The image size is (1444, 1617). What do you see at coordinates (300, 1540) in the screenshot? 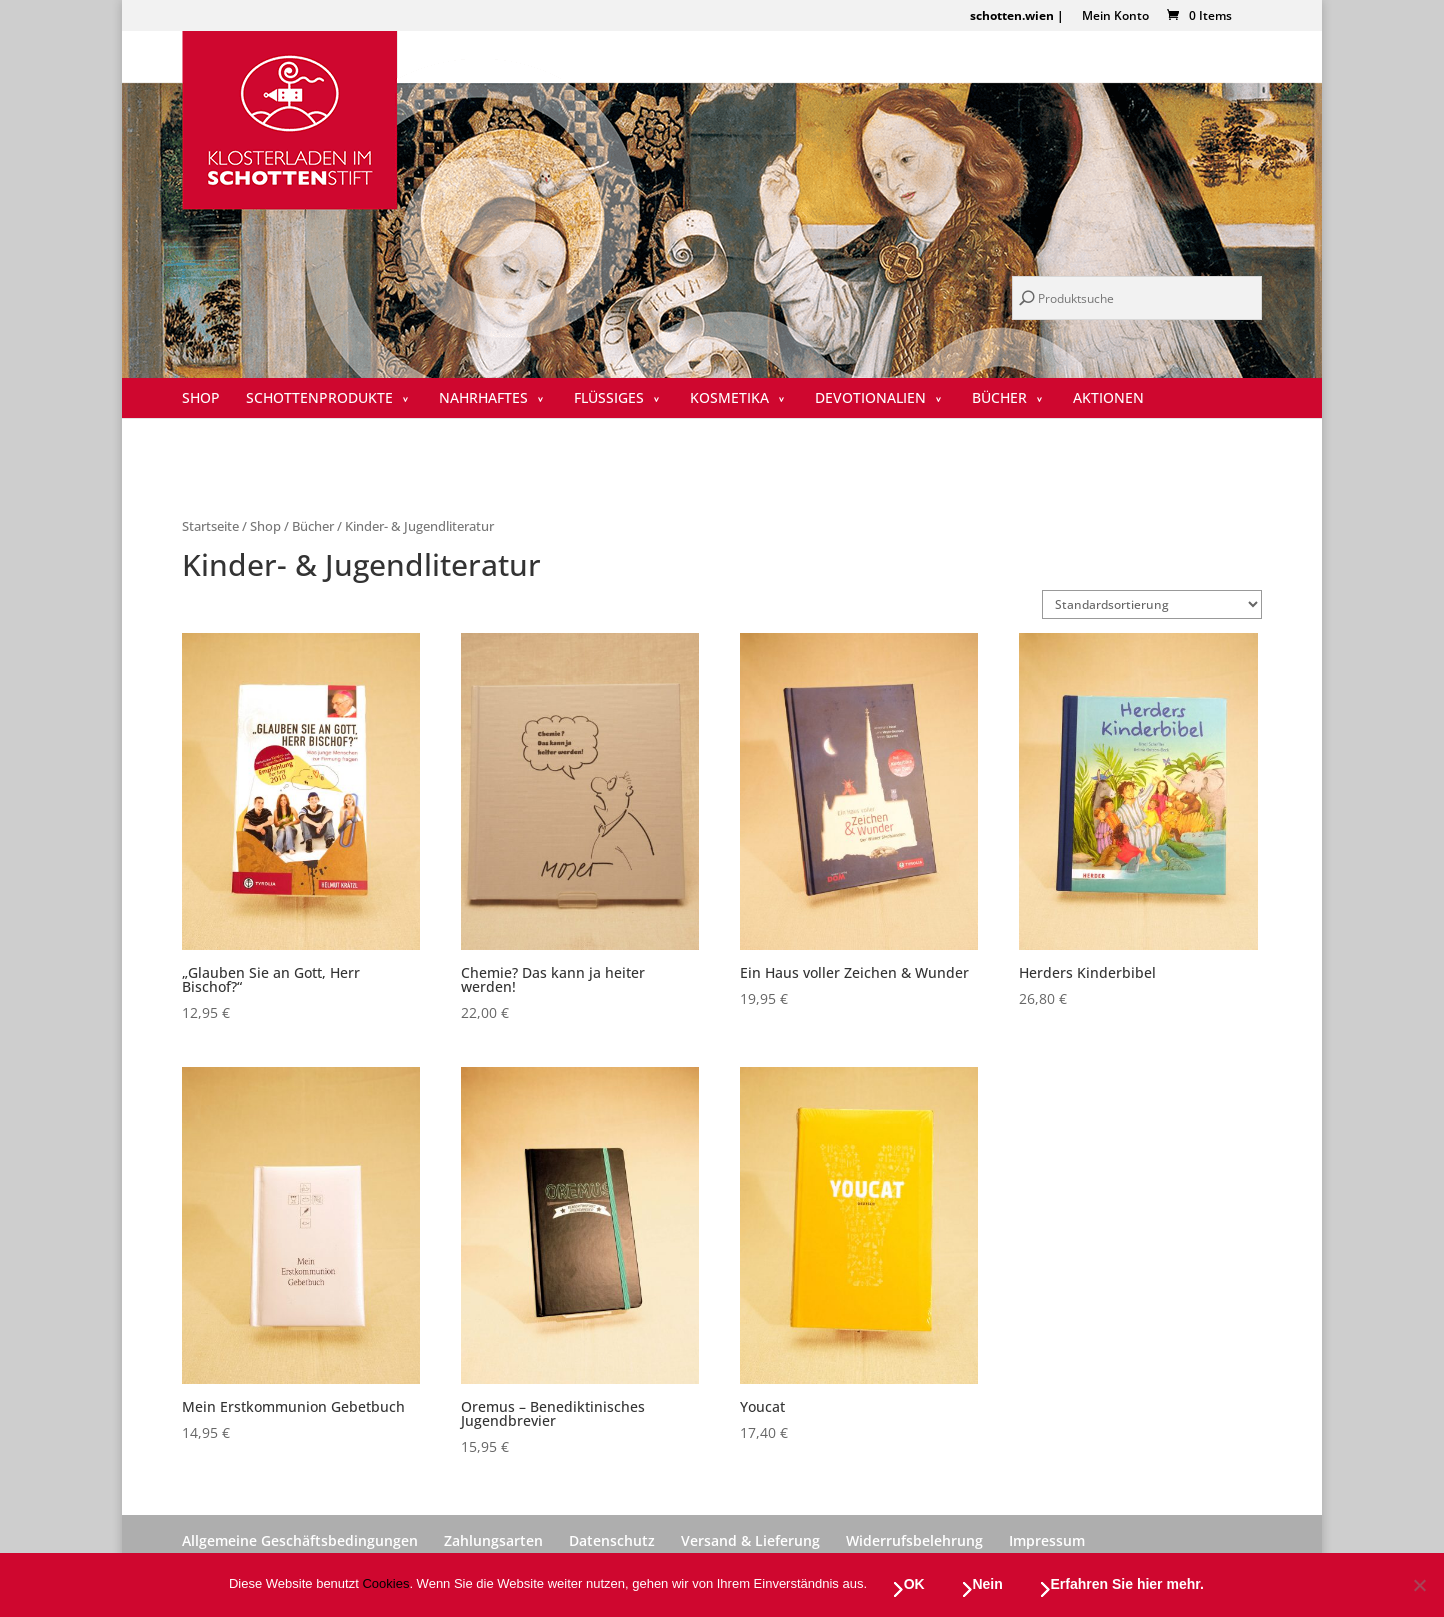
I see `Allgemeine Geschäftsbedingungen` at bounding box center [300, 1540].